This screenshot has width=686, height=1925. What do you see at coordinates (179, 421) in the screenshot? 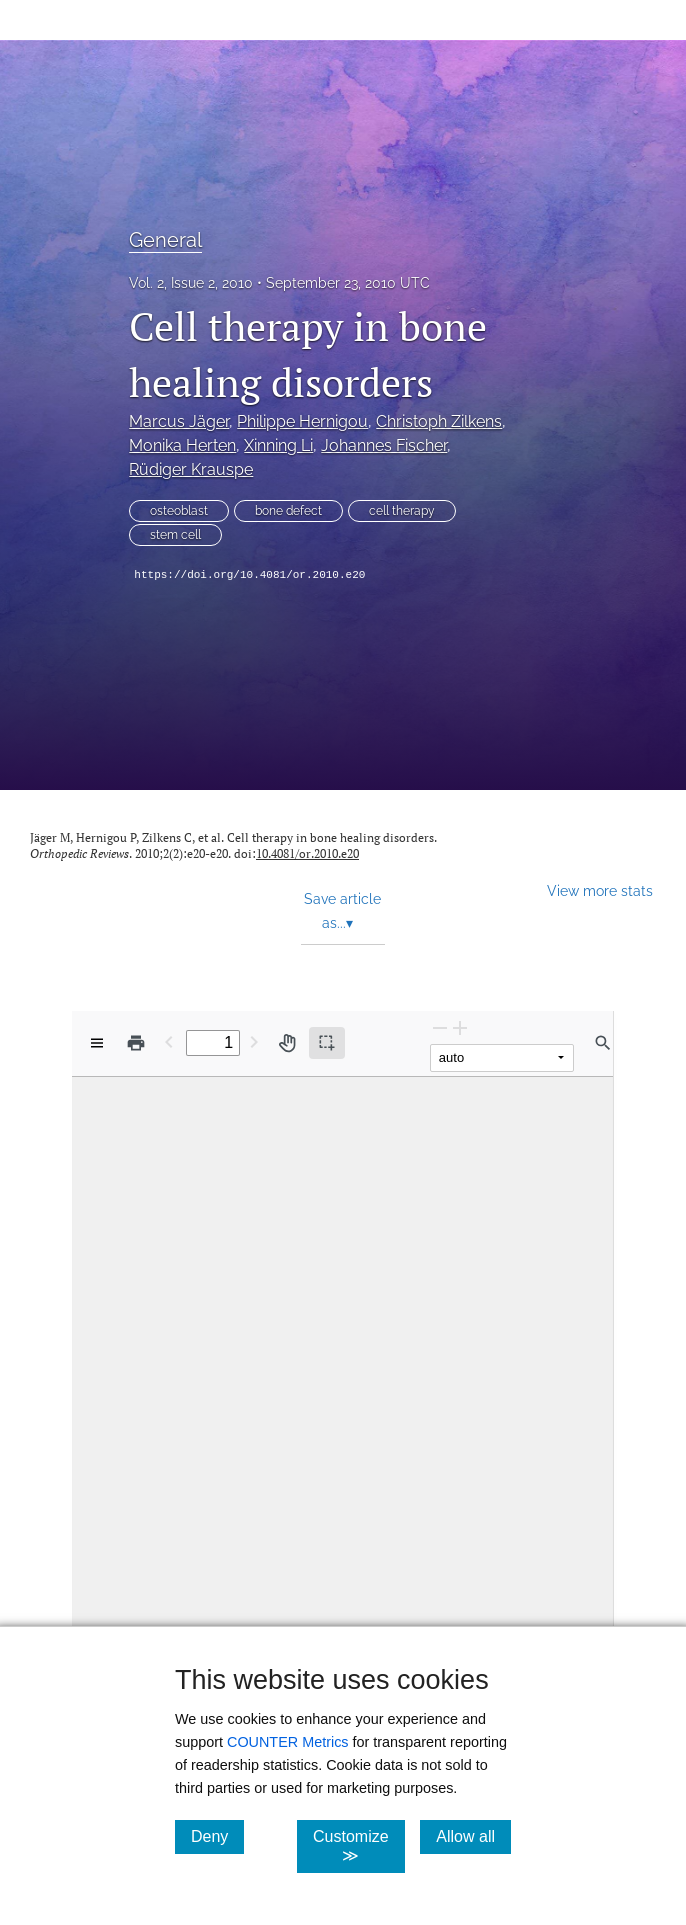
I see `Marcus Jäger` at bounding box center [179, 421].